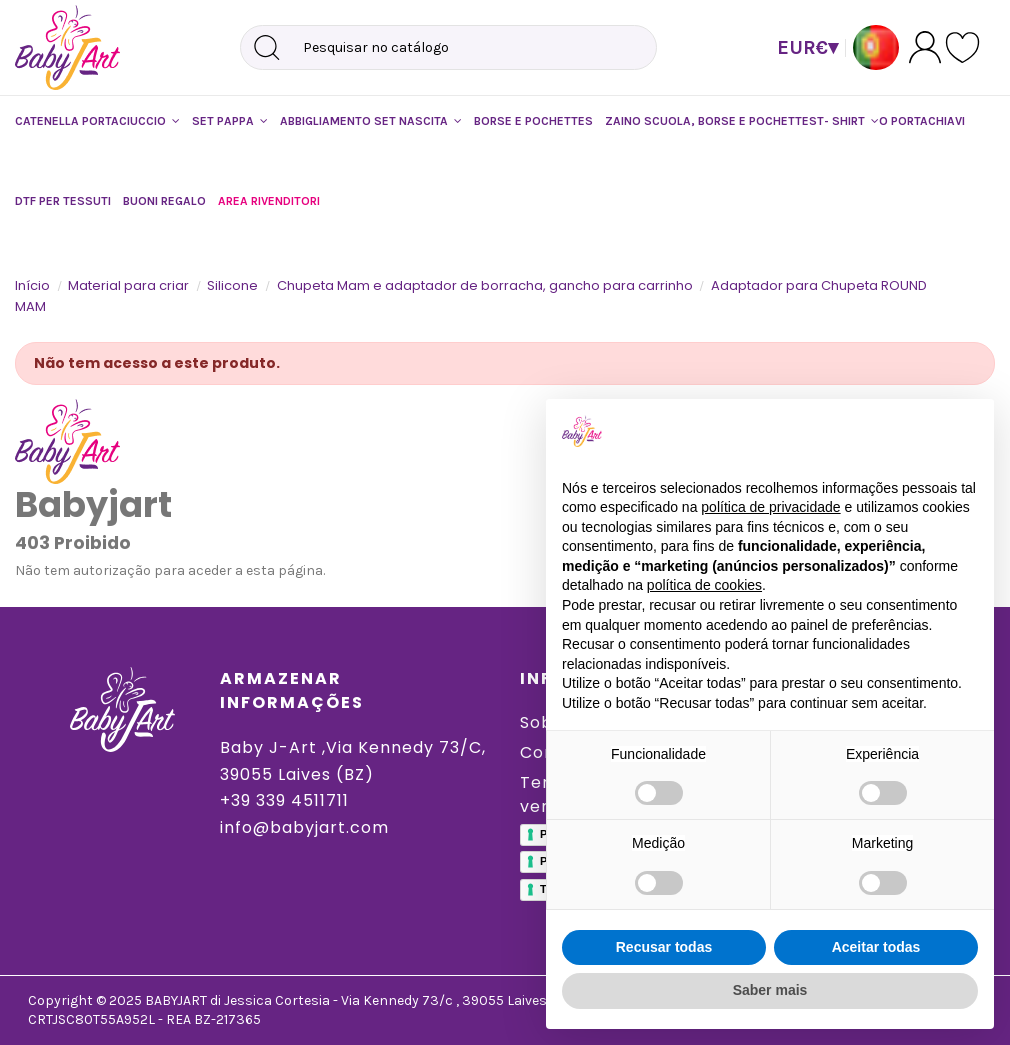  Describe the element at coordinates (304, 827) in the screenshot. I see `info@babyjart.com` at that location.